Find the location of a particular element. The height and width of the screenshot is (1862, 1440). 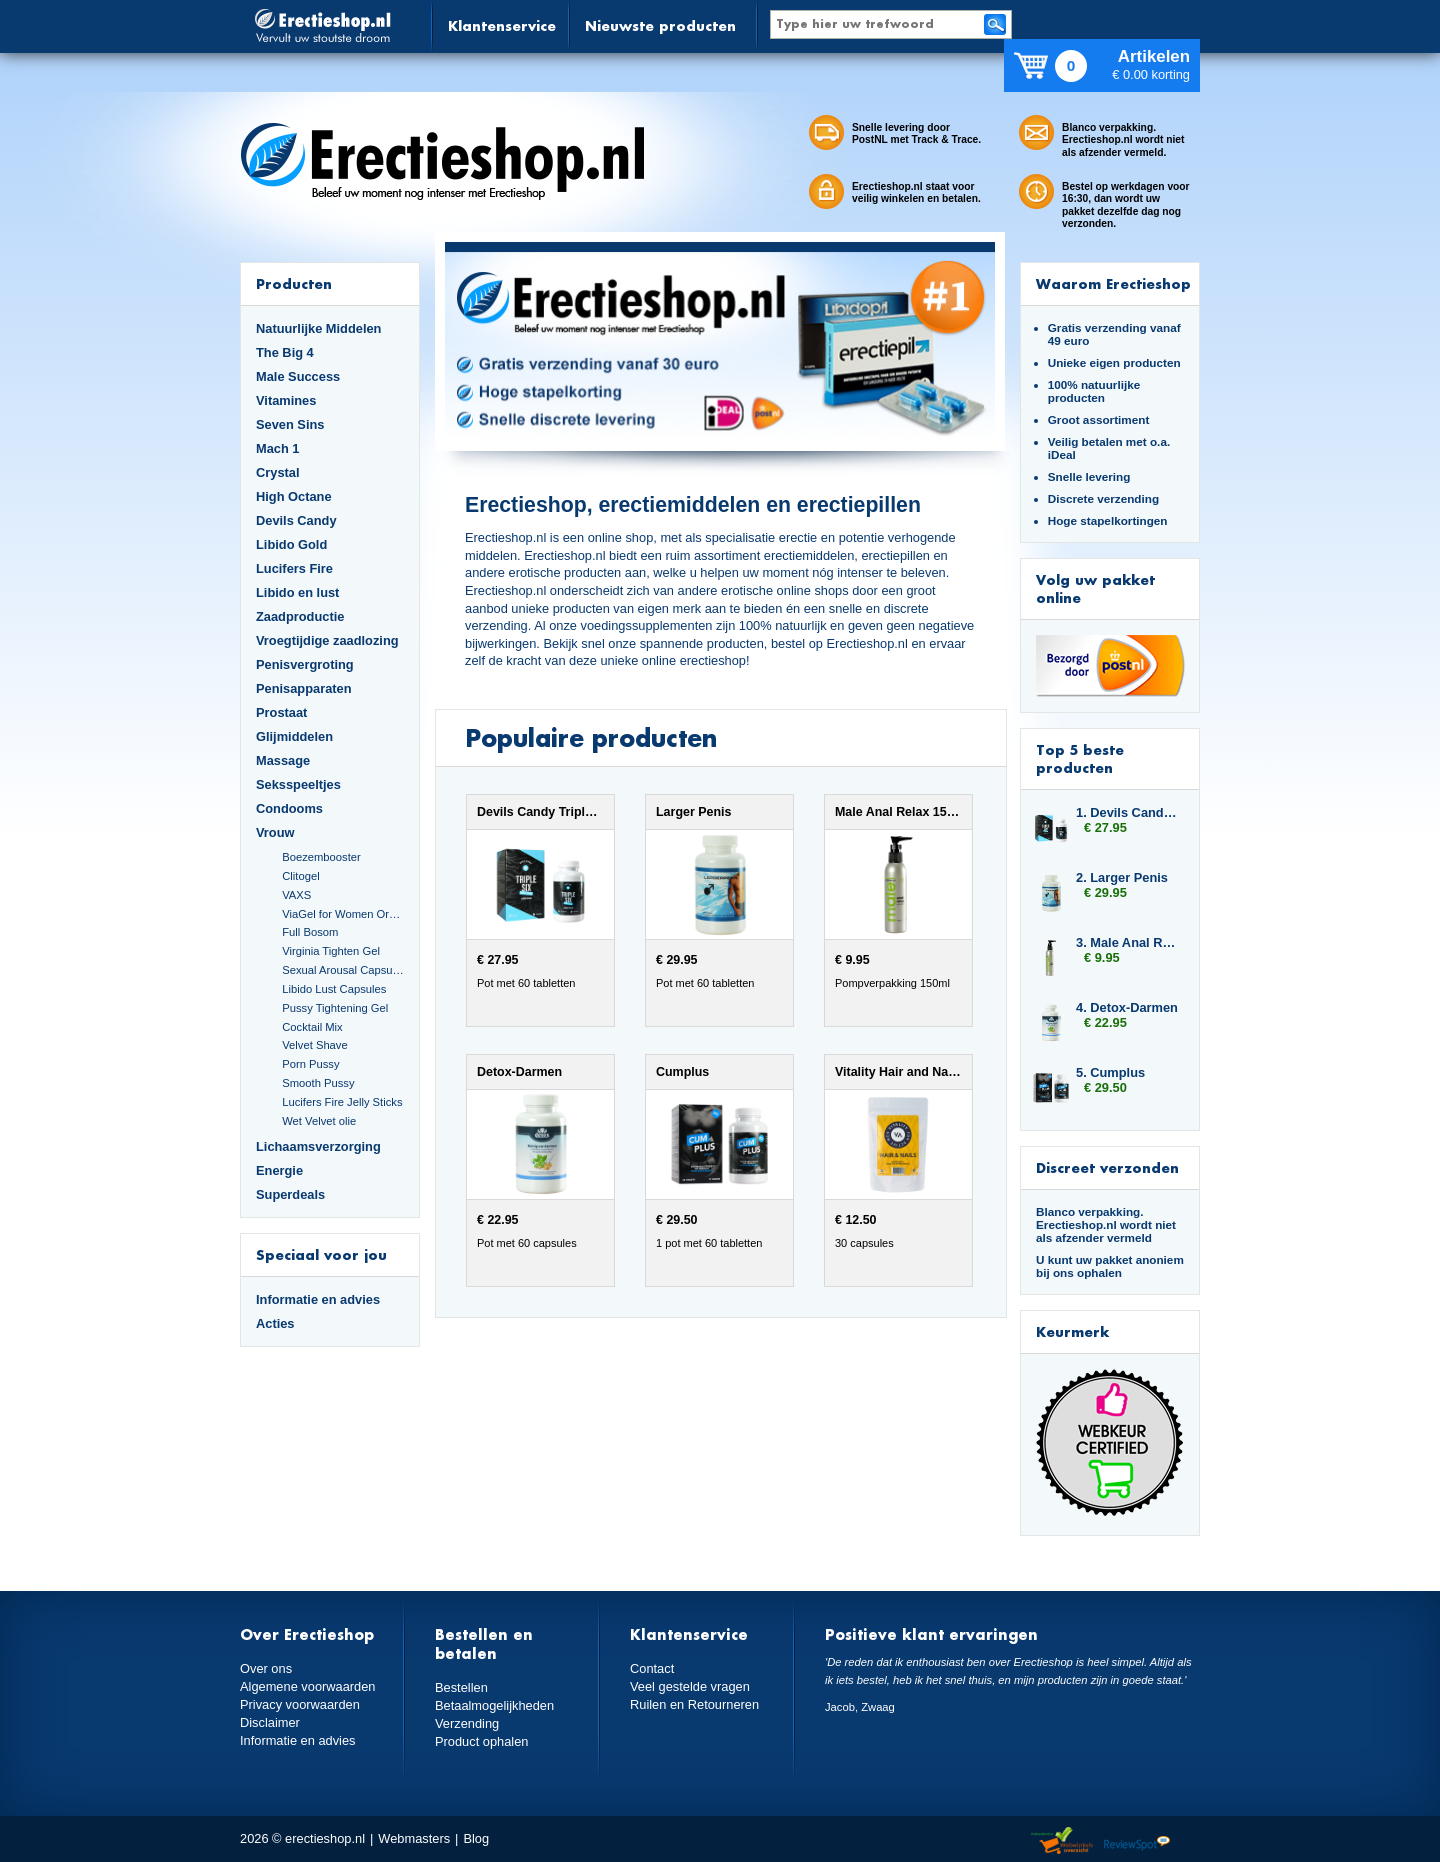

Condooms is located at coordinates (289, 808).